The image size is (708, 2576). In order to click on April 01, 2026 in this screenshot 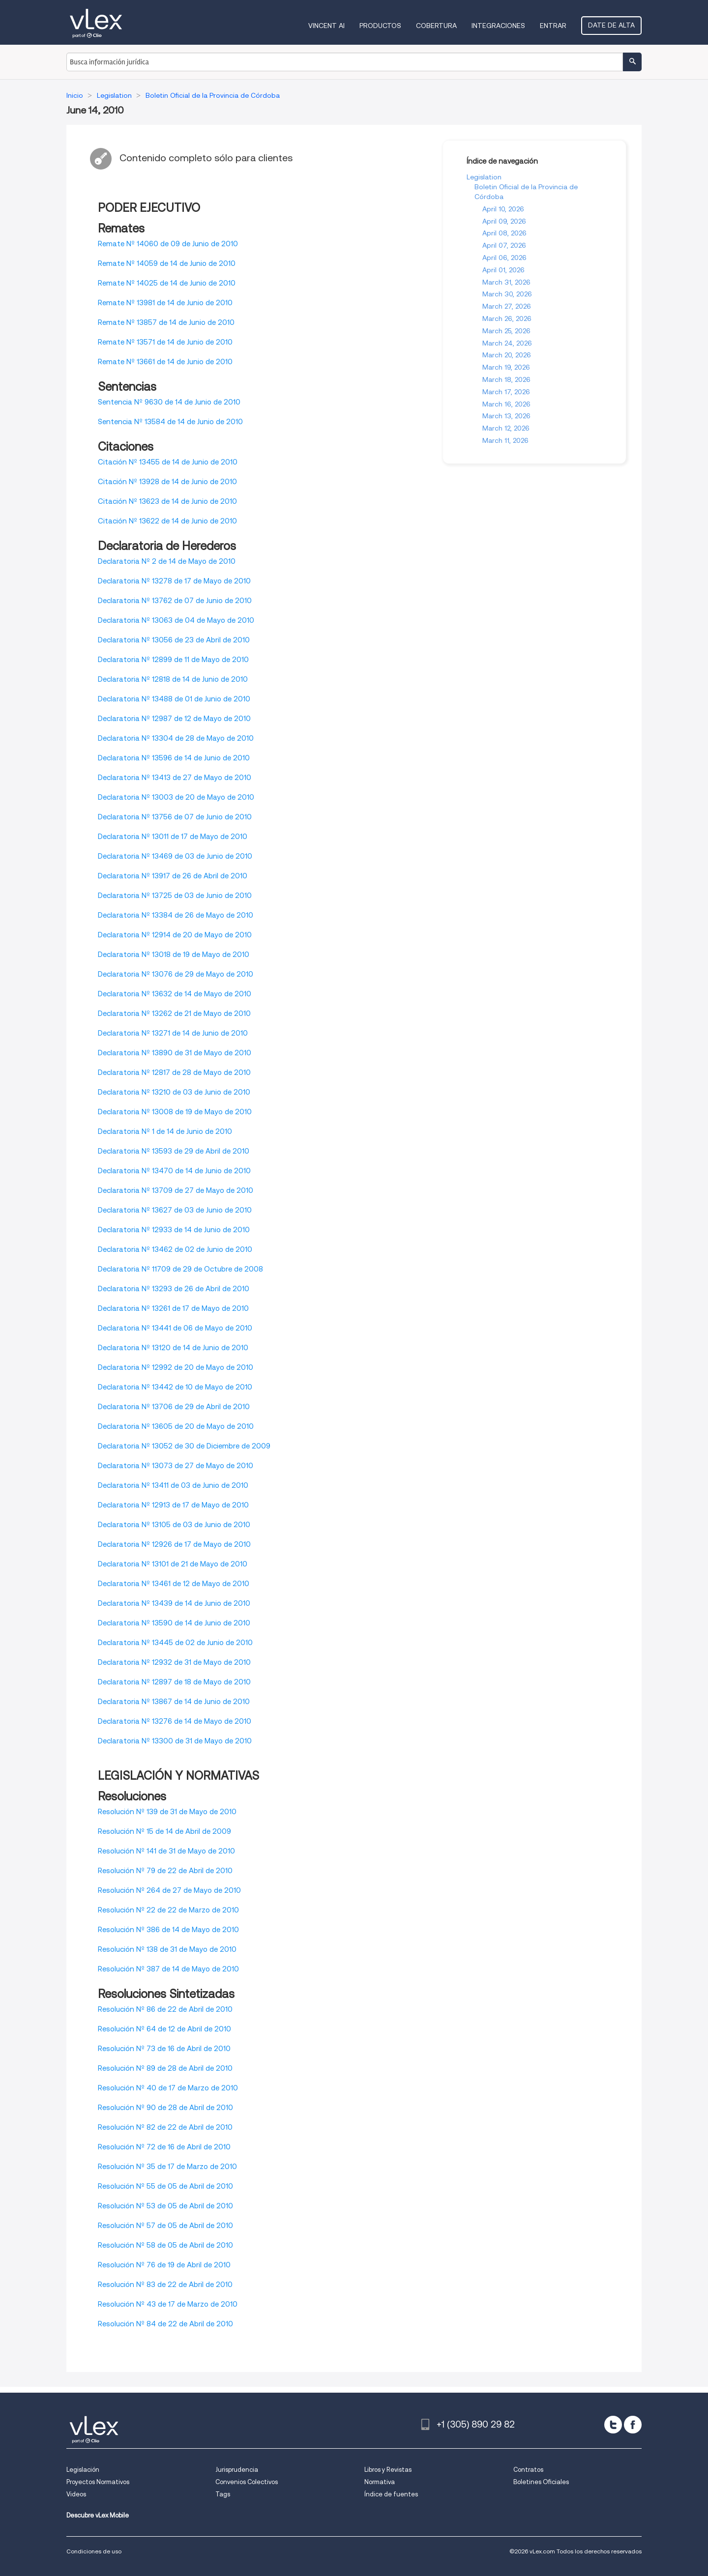, I will do `click(503, 270)`.